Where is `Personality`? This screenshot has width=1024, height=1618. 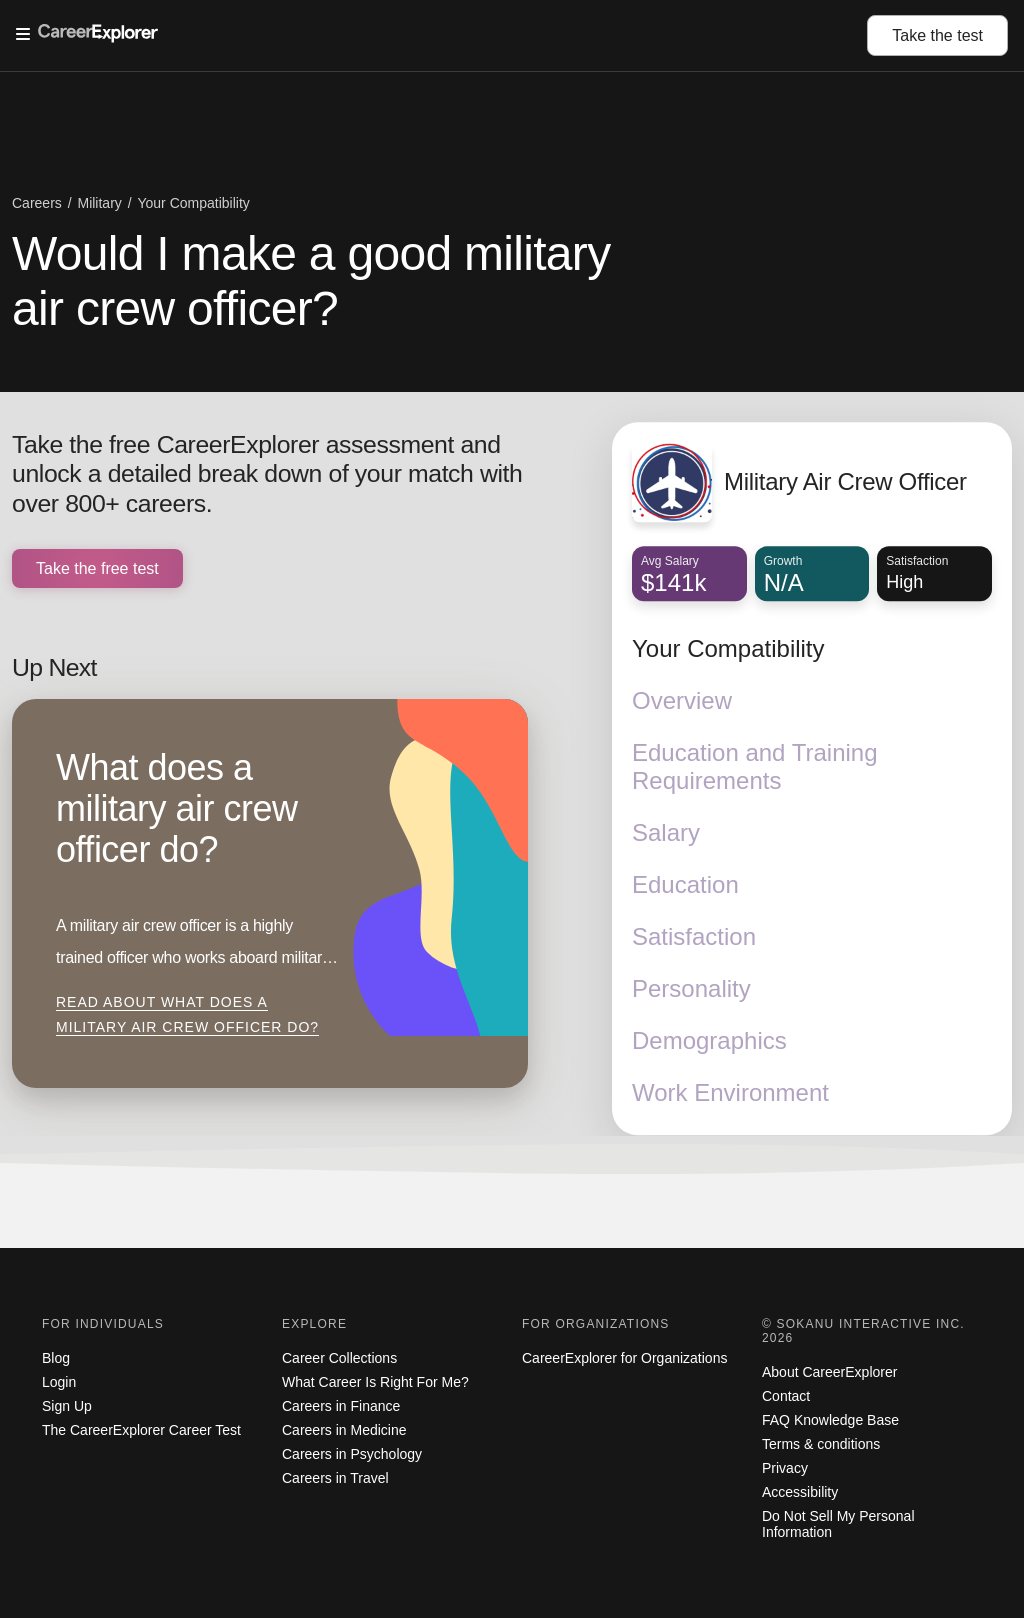
Personality is located at coordinates (691, 989).